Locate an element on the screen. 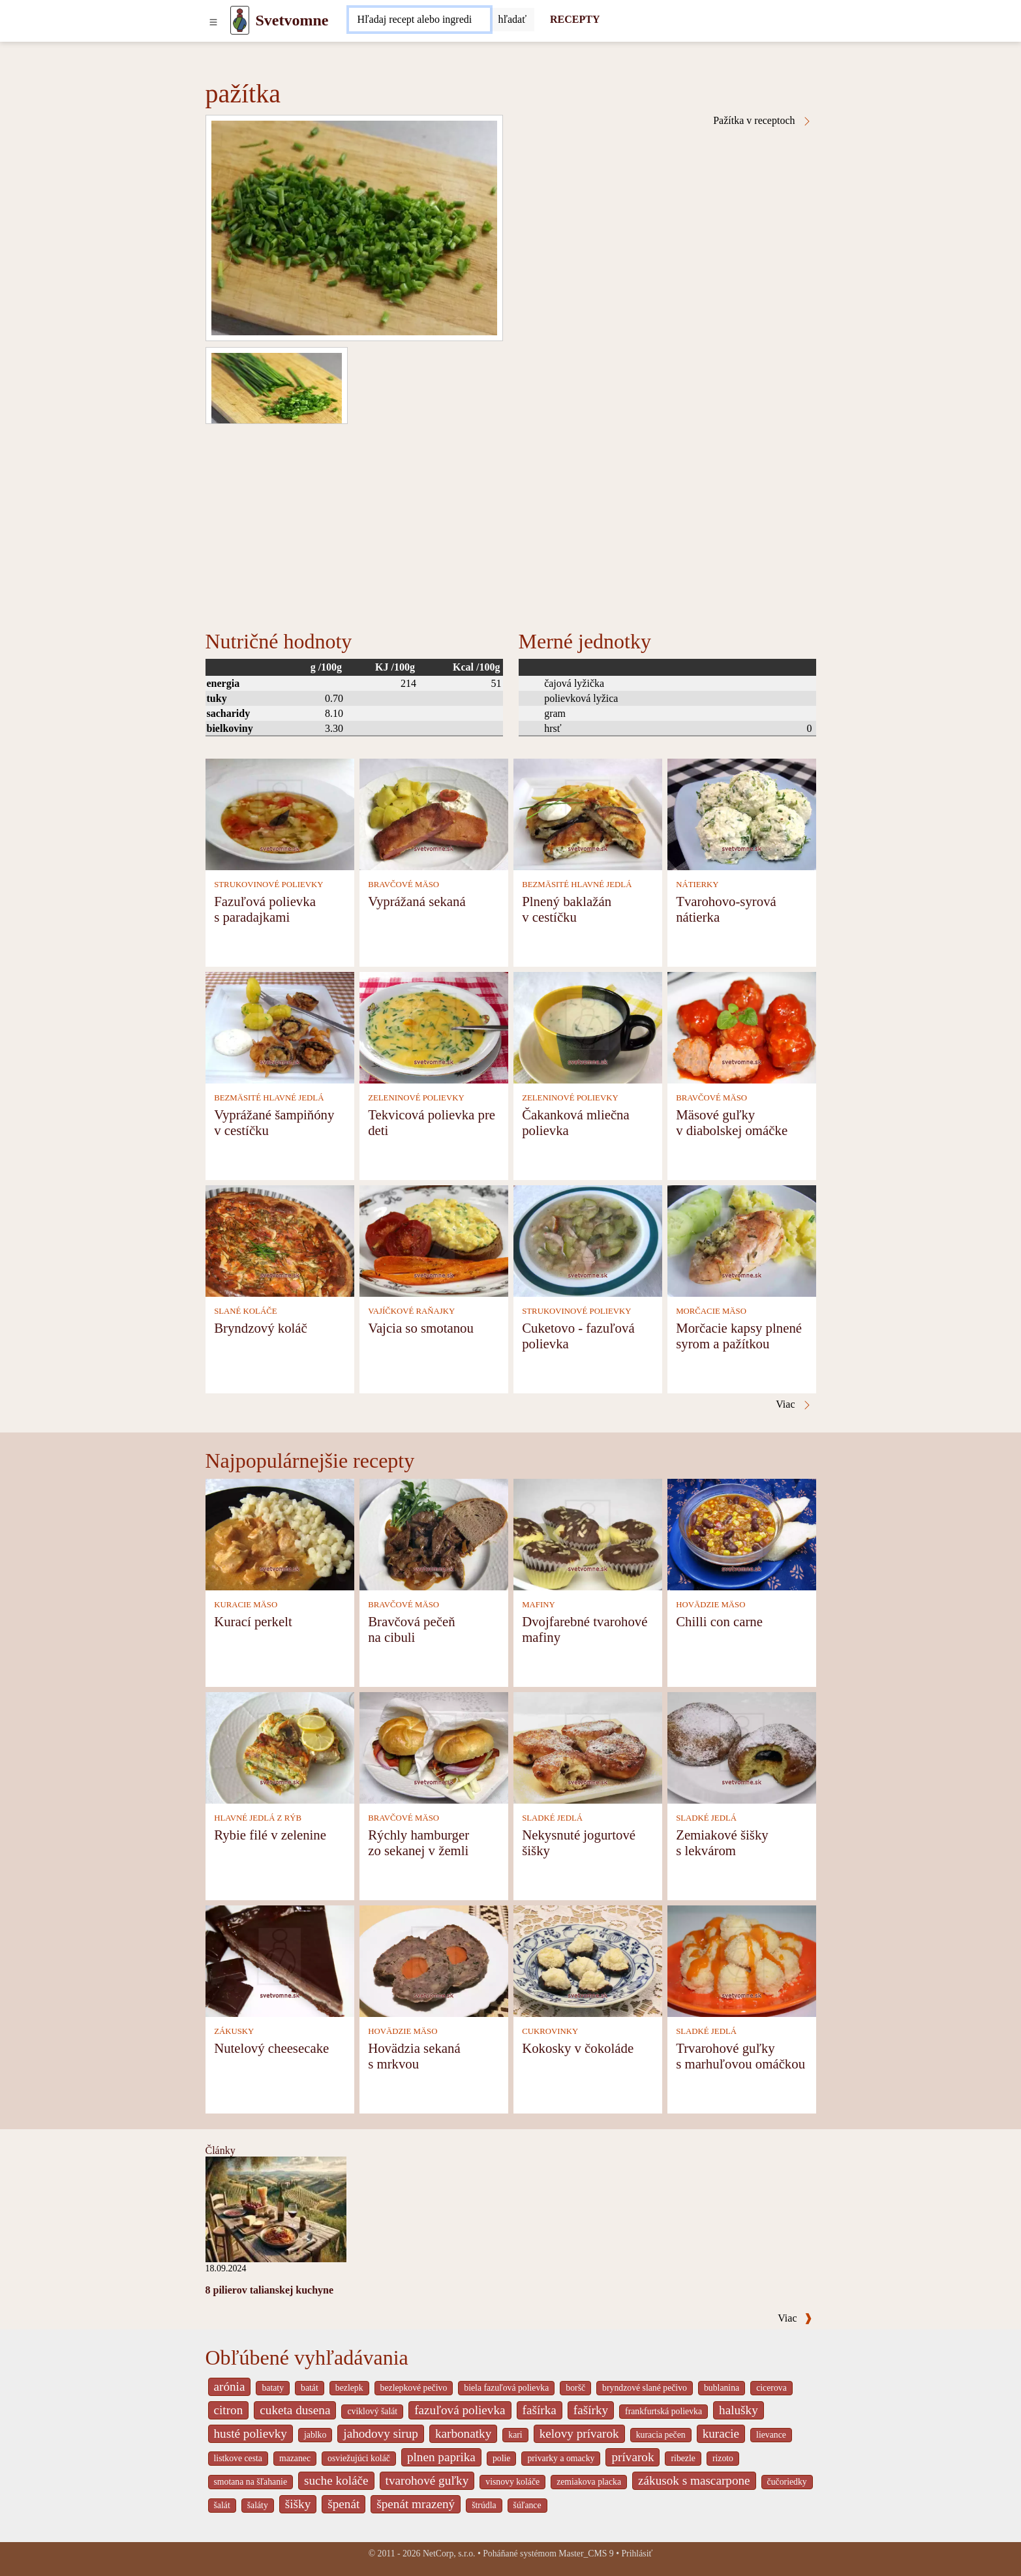 The image size is (1021, 2576). polie is located at coordinates (502, 2458).